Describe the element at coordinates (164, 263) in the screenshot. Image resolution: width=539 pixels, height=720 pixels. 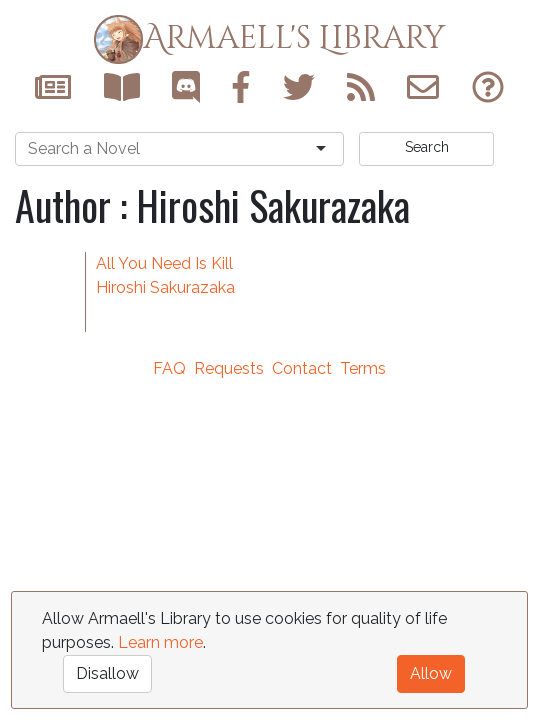
I see `All You Need Is Kill` at that location.